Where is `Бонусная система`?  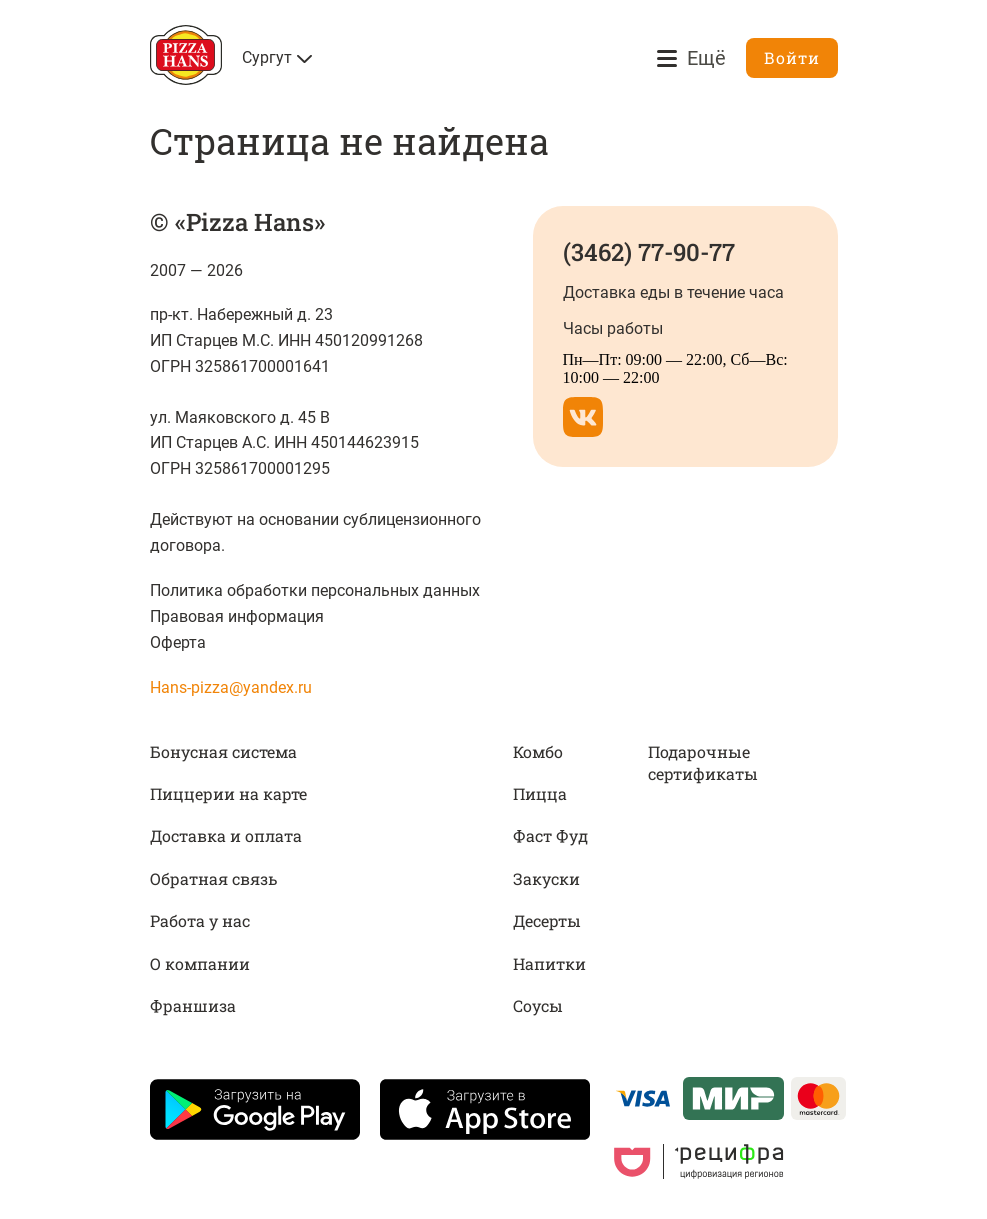
Бонусная система is located at coordinates (223, 751).